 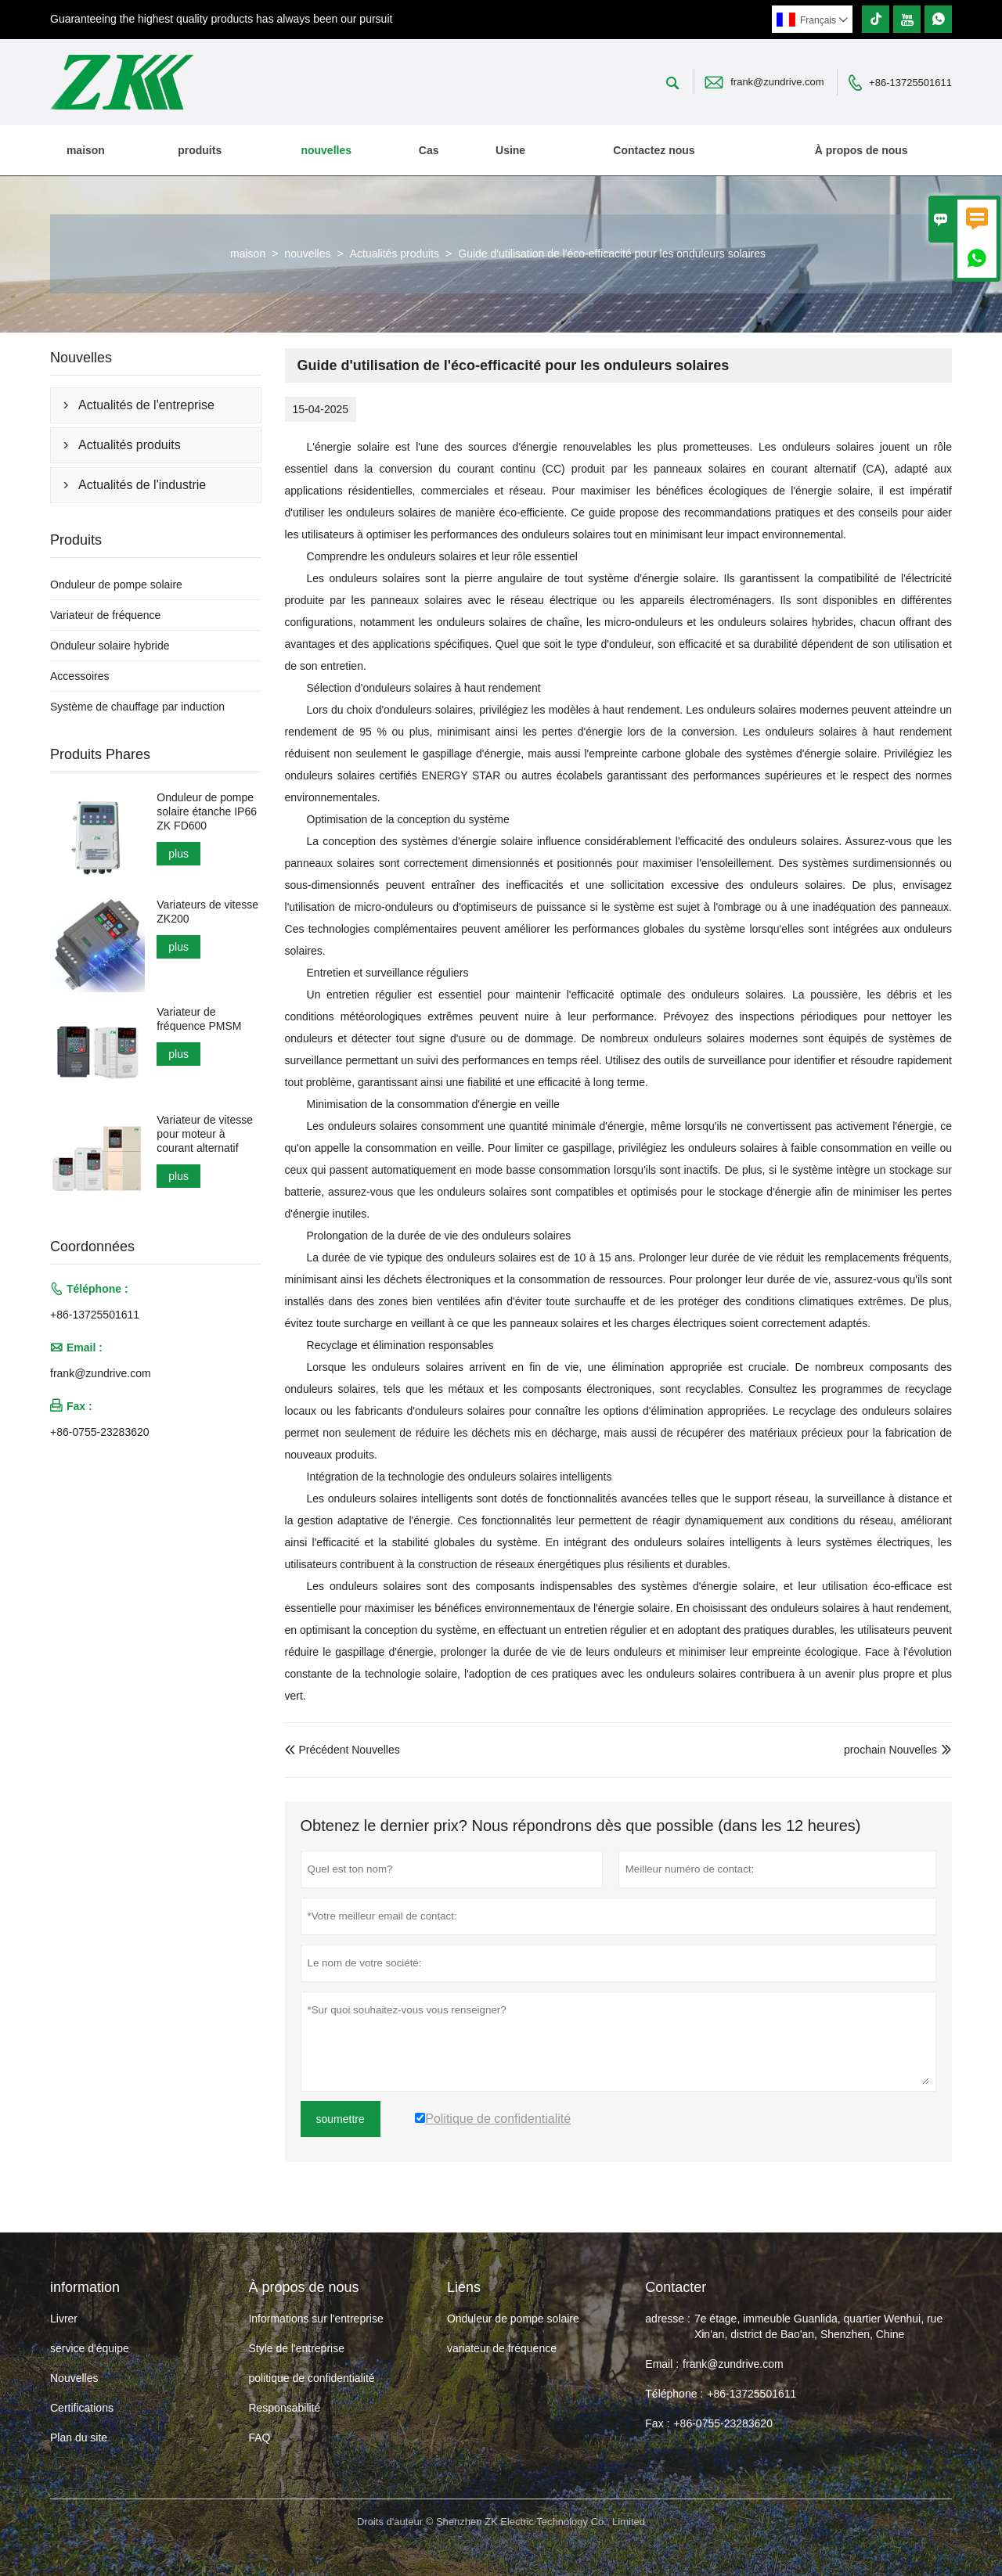 What do you see at coordinates (657, 2423) in the screenshot?
I see `Fax :` at bounding box center [657, 2423].